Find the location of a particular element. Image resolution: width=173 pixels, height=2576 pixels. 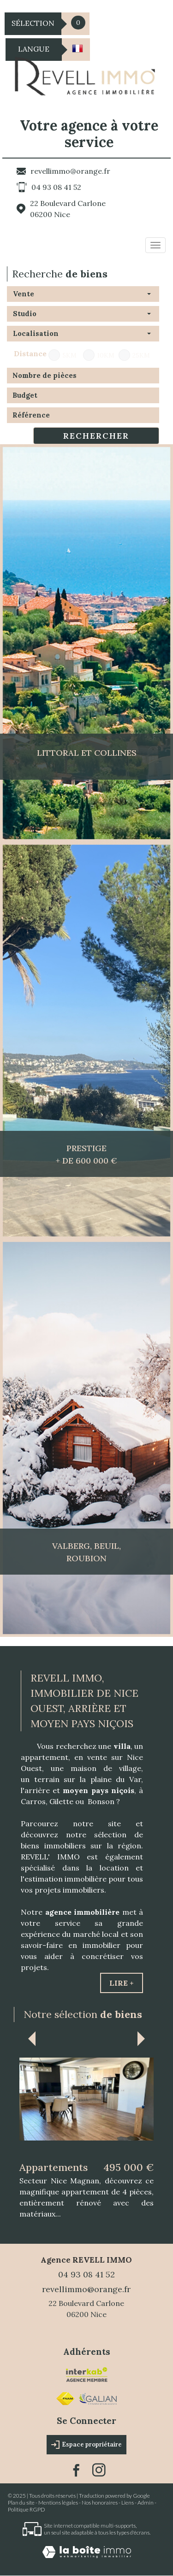

Sélection is located at coordinates (33, 23).